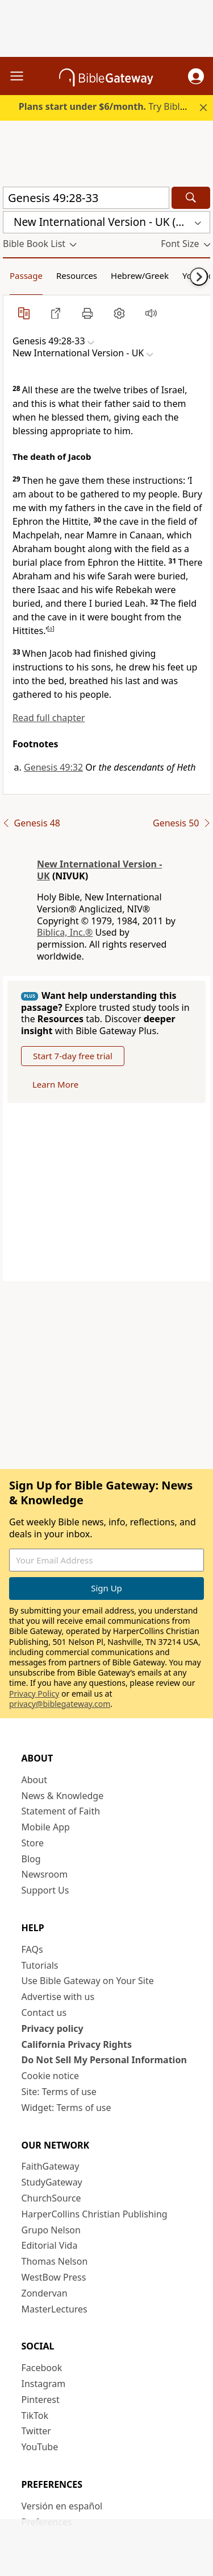 This screenshot has width=213, height=2576. What do you see at coordinates (32, 1949) in the screenshot?
I see `FAQs` at bounding box center [32, 1949].